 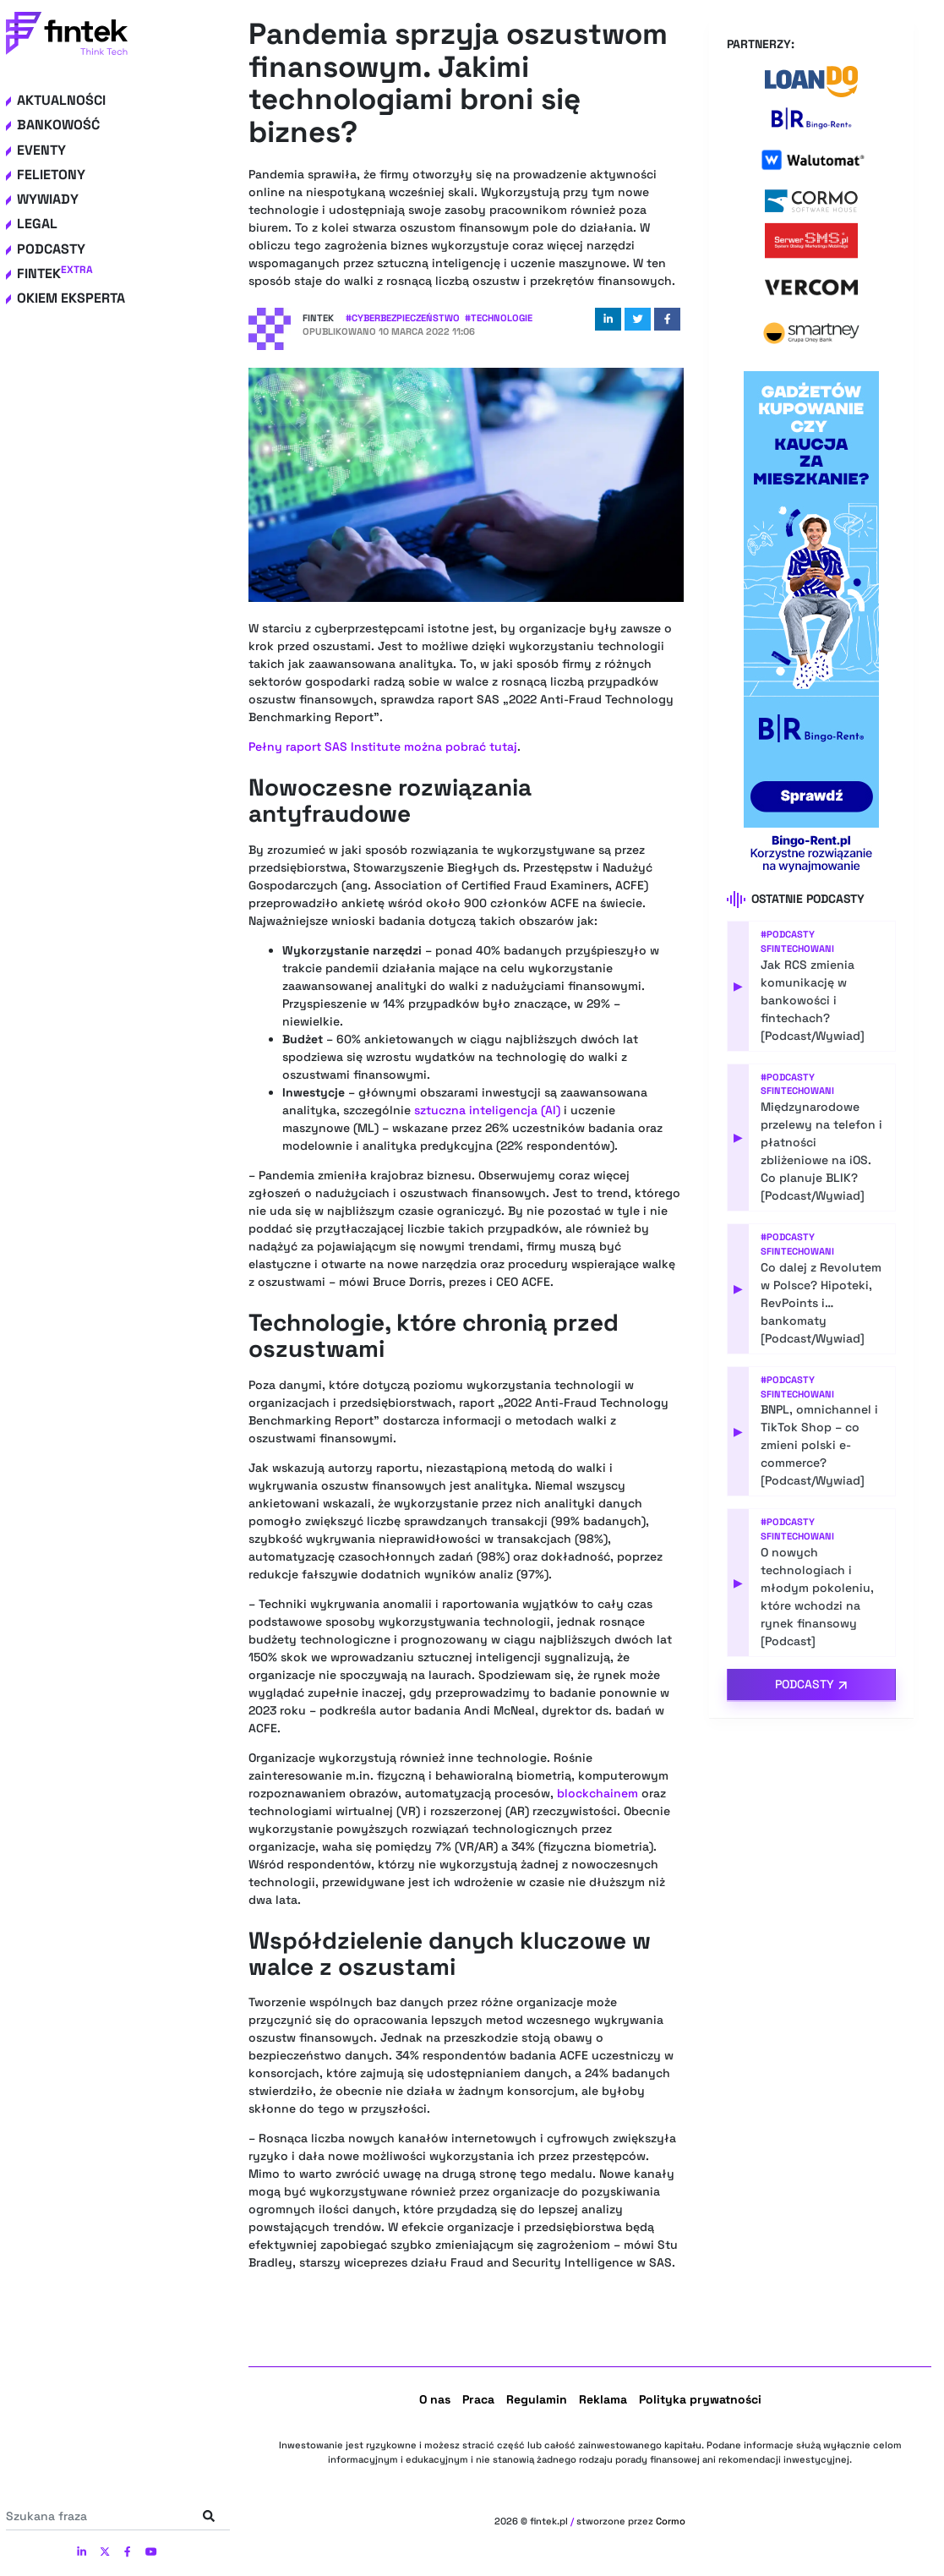 What do you see at coordinates (487, 1110) in the screenshot?
I see `sztuczna inteligencja (AI)` at bounding box center [487, 1110].